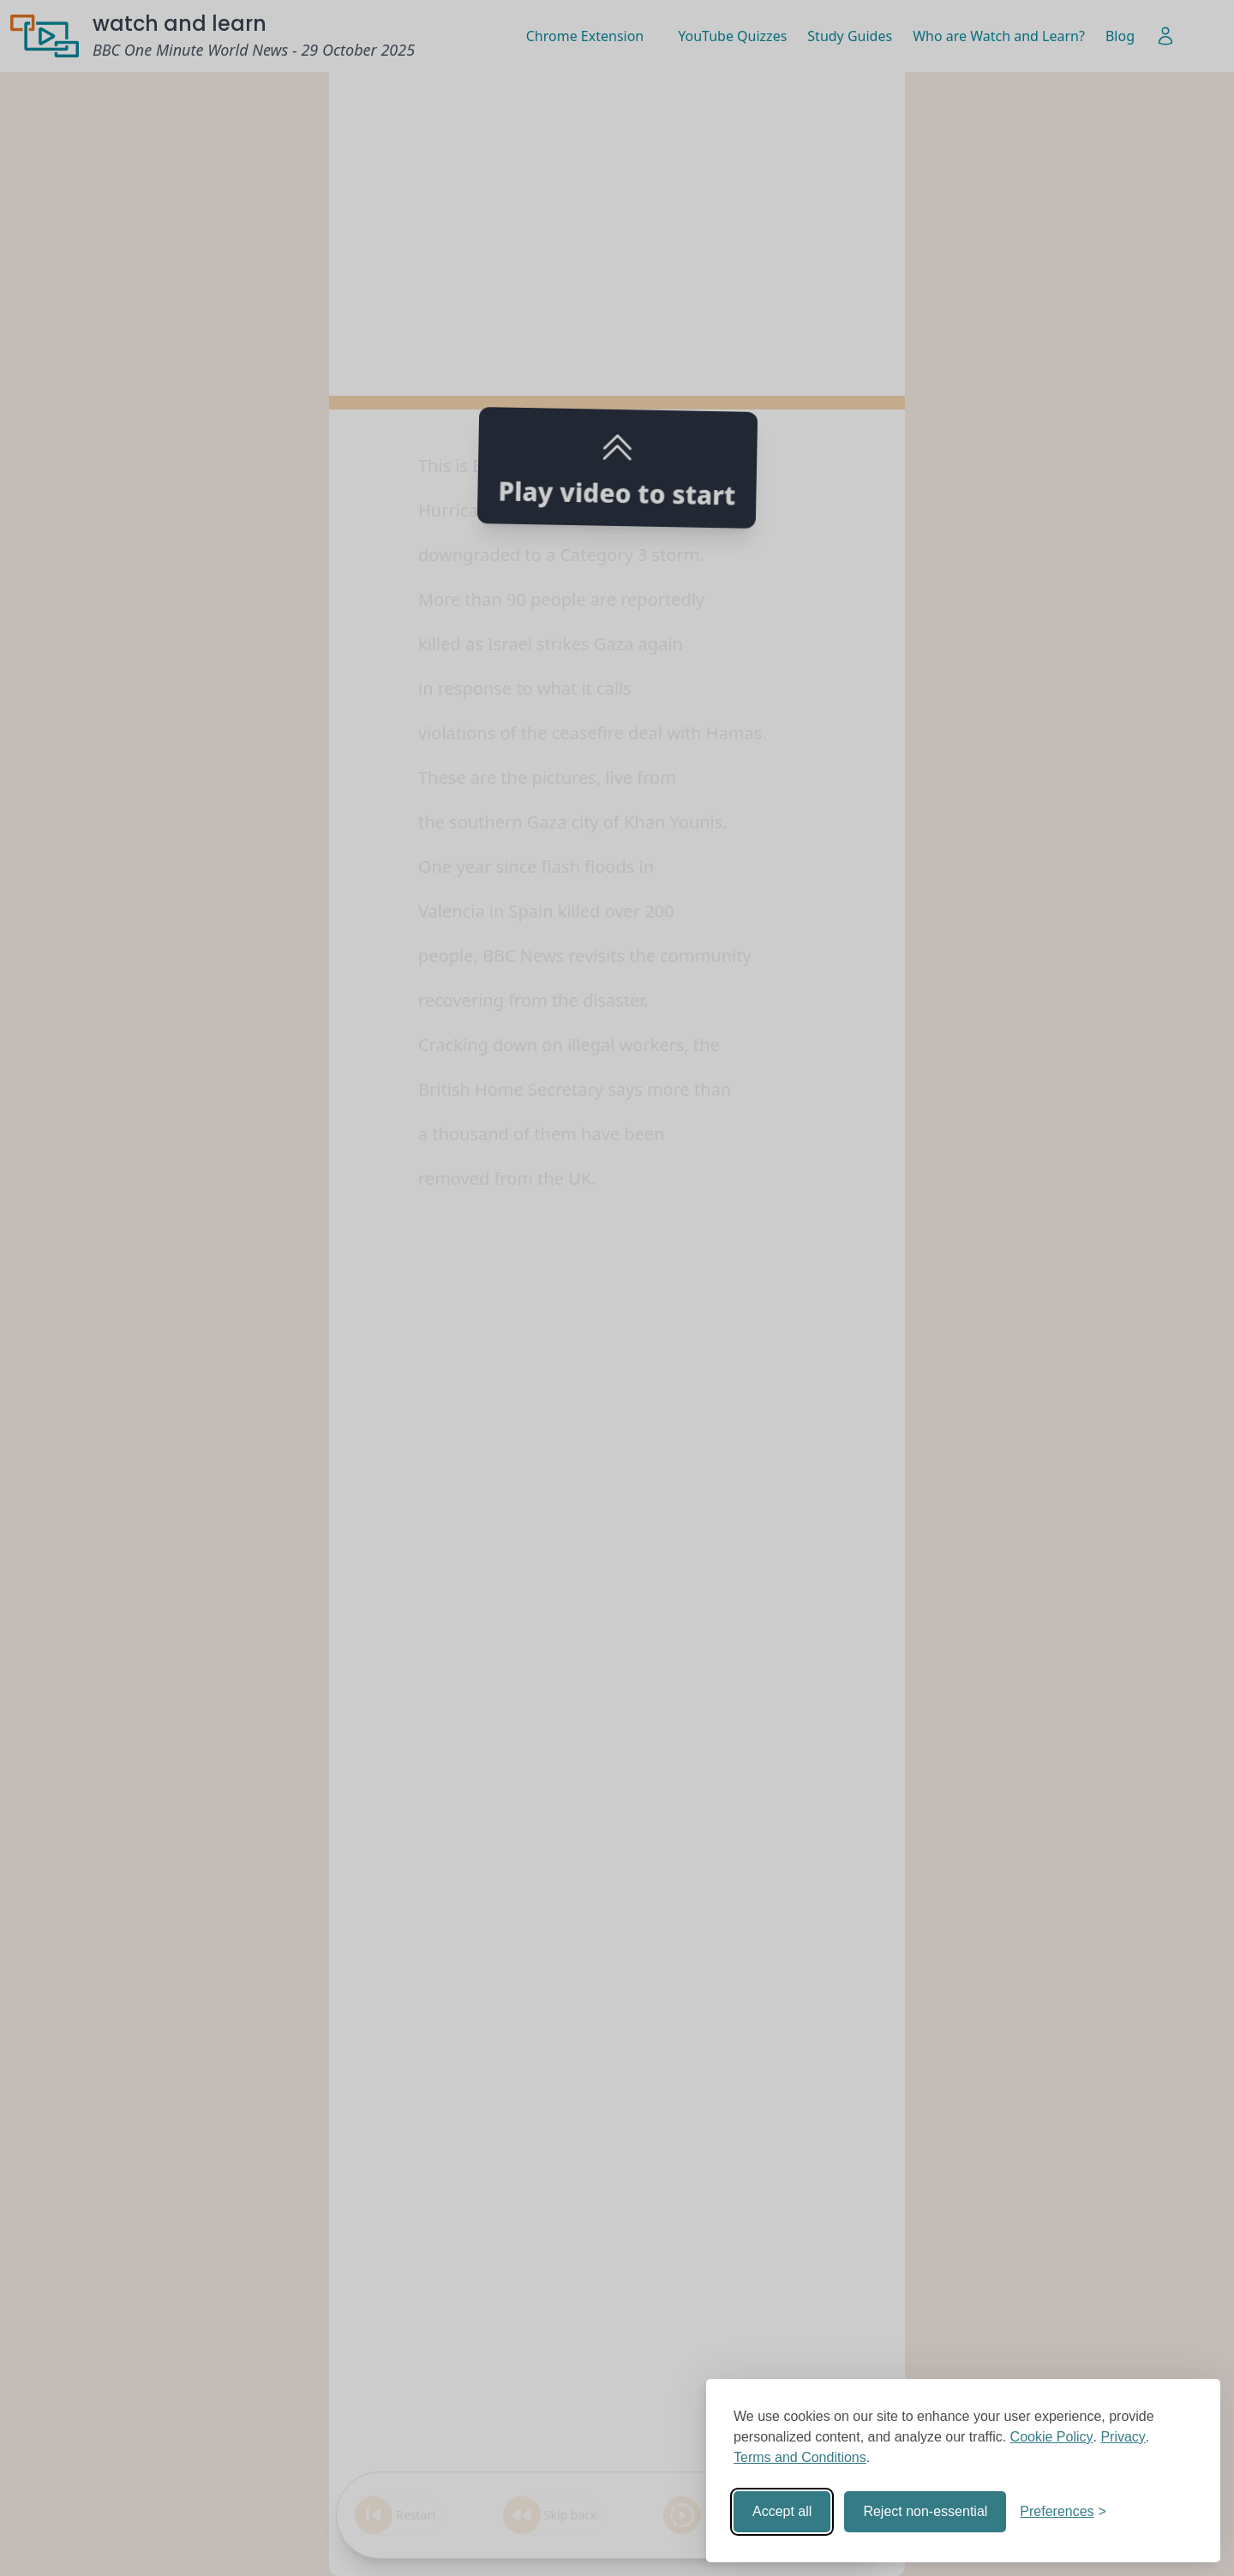 The image size is (1234, 2576). What do you see at coordinates (925, 2511) in the screenshot?
I see `Reject non-essential` at bounding box center [925, 2511].